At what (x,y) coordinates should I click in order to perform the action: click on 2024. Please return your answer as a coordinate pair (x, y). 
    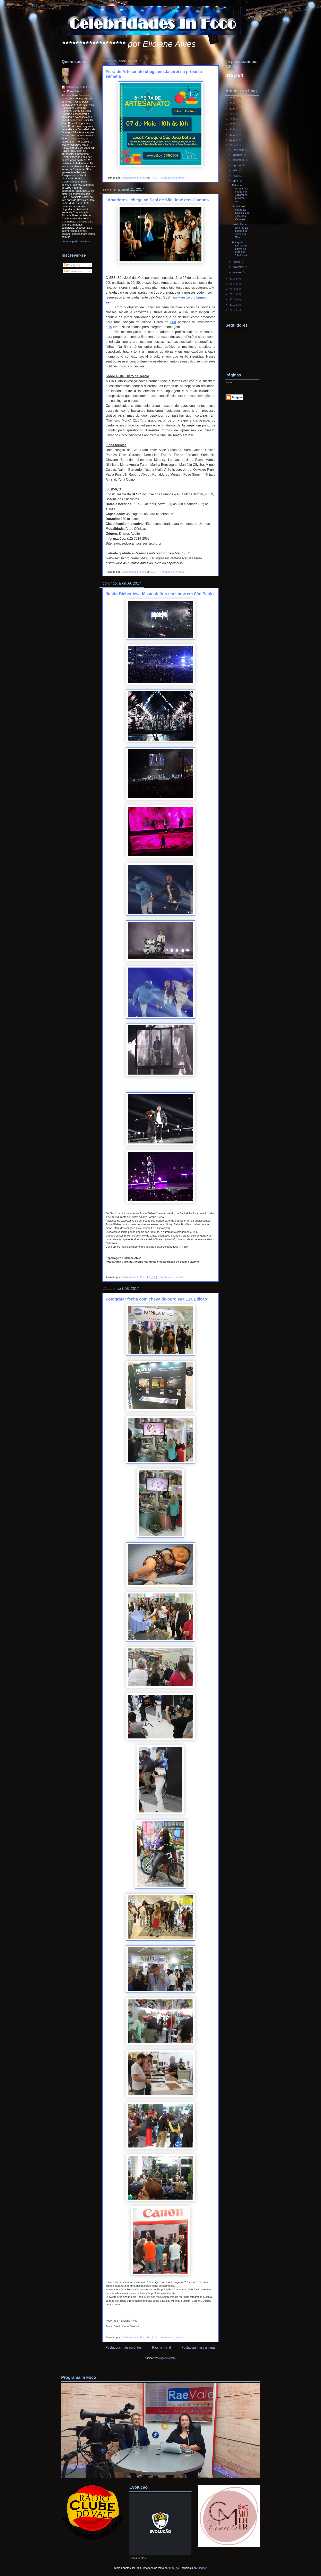
    Looking at the image, I should click on (232, 108).